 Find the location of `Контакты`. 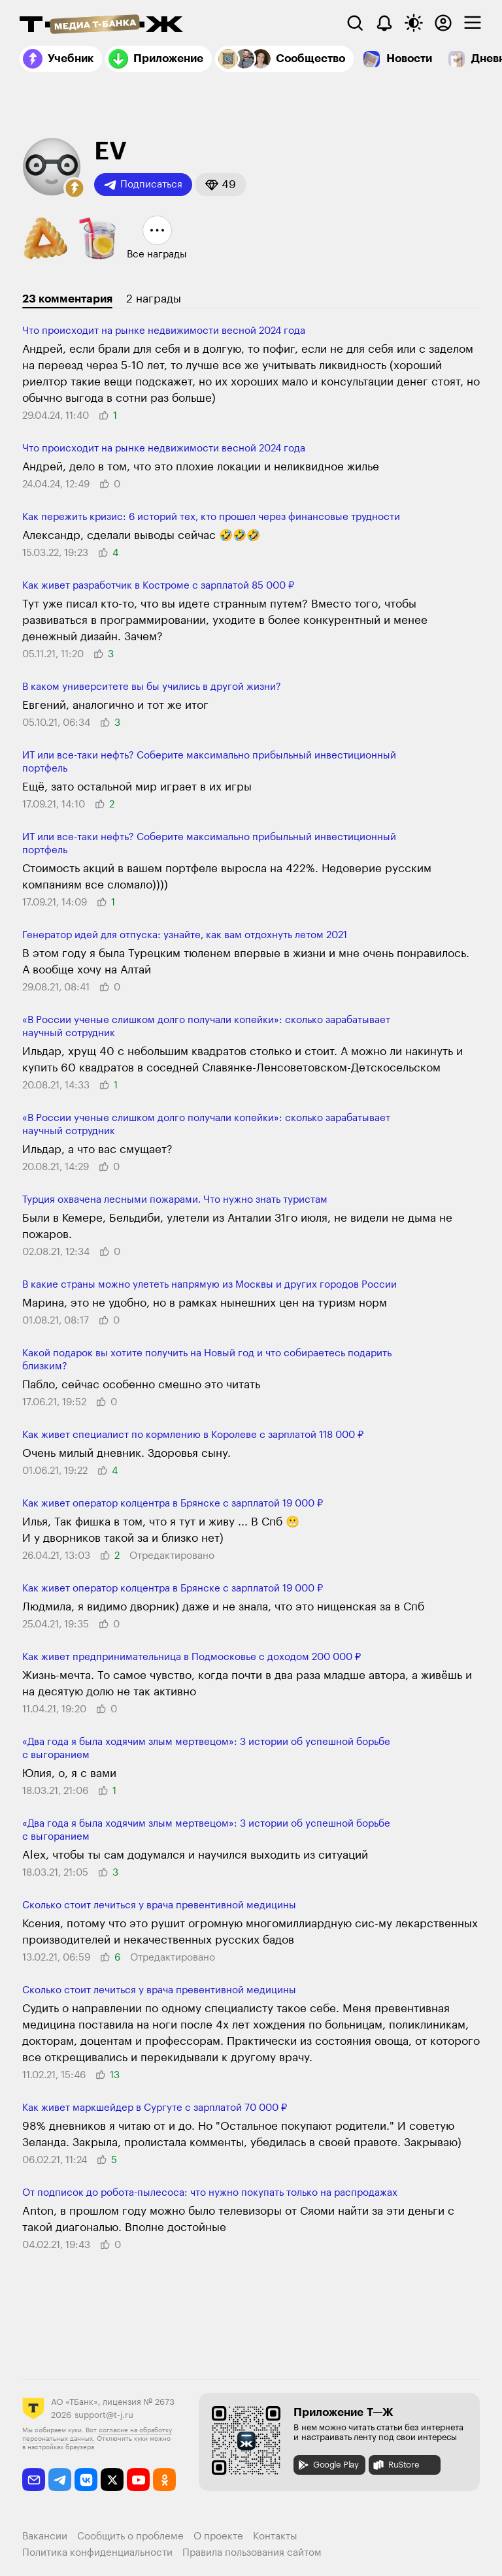

Контакты is located at coordinates (275, 2536).